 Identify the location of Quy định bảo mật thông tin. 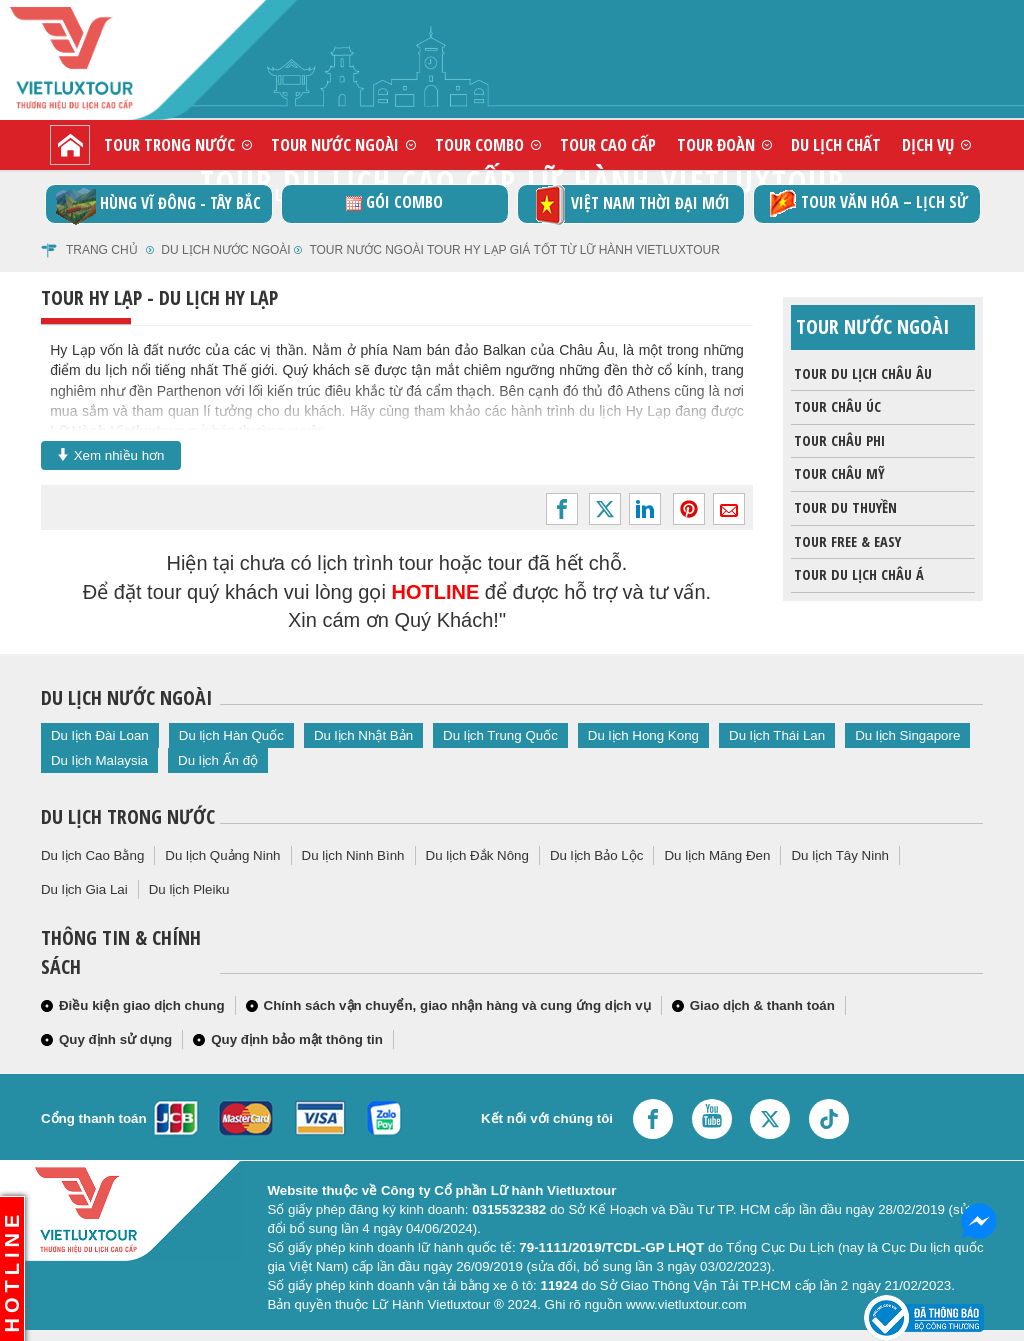
(297, 1039).